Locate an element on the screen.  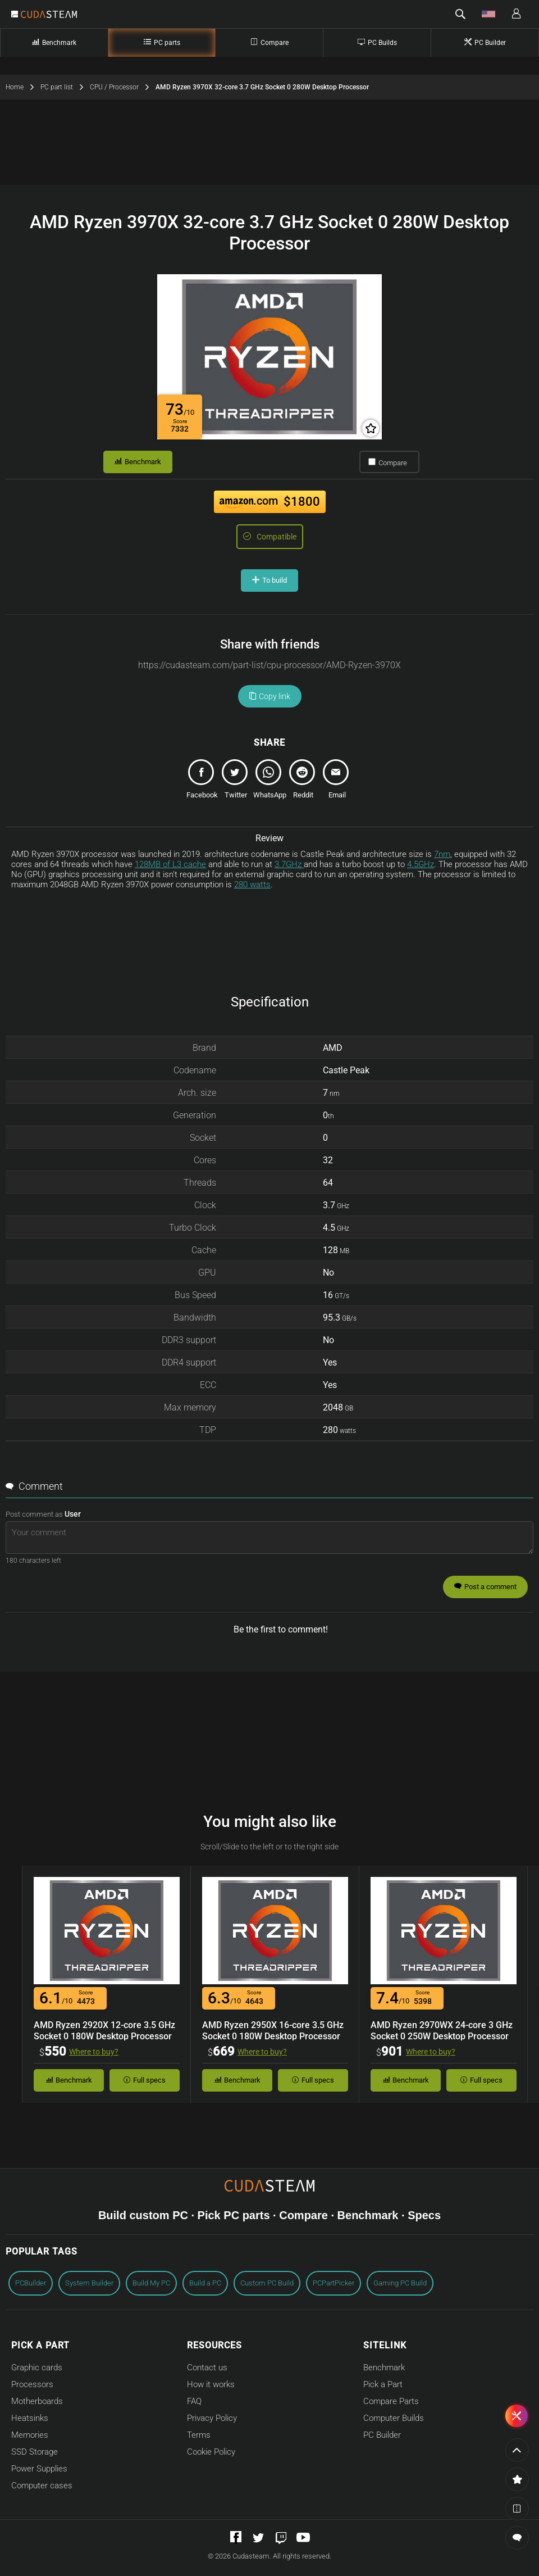
[share] is located at coordinates (202, 781).